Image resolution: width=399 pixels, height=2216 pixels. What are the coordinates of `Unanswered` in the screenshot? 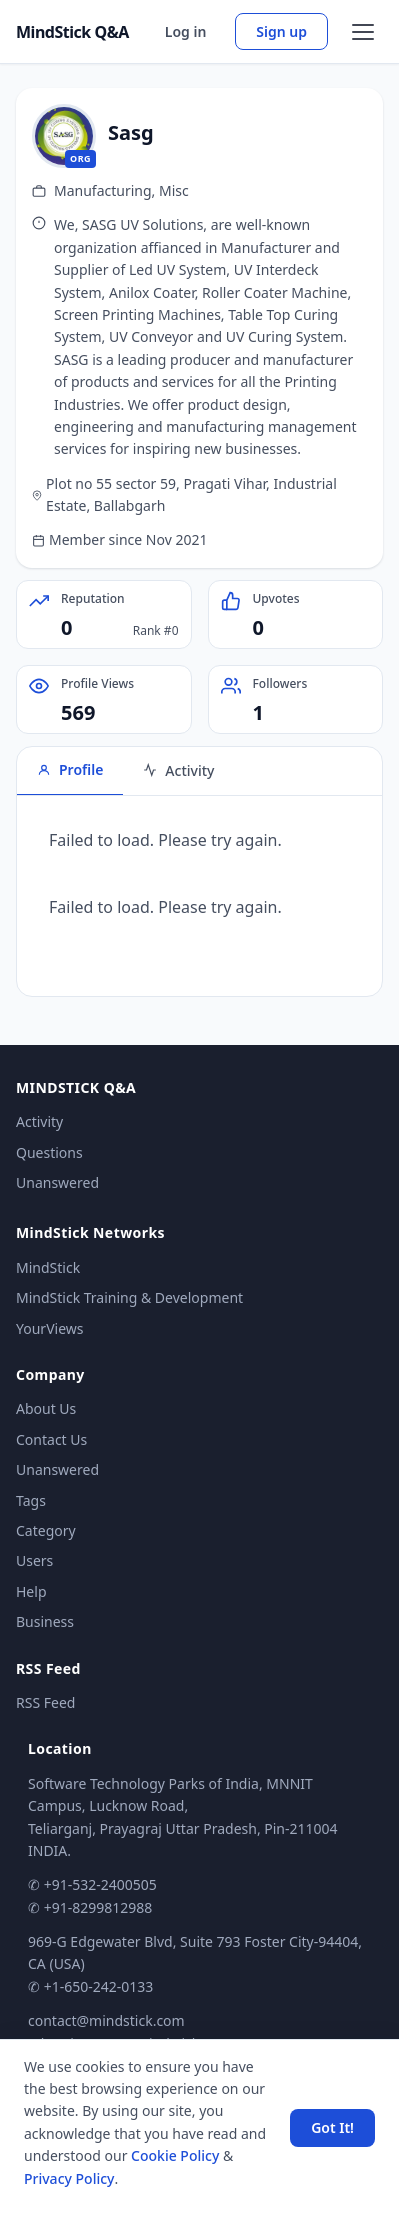 It's located at (57, 1182).